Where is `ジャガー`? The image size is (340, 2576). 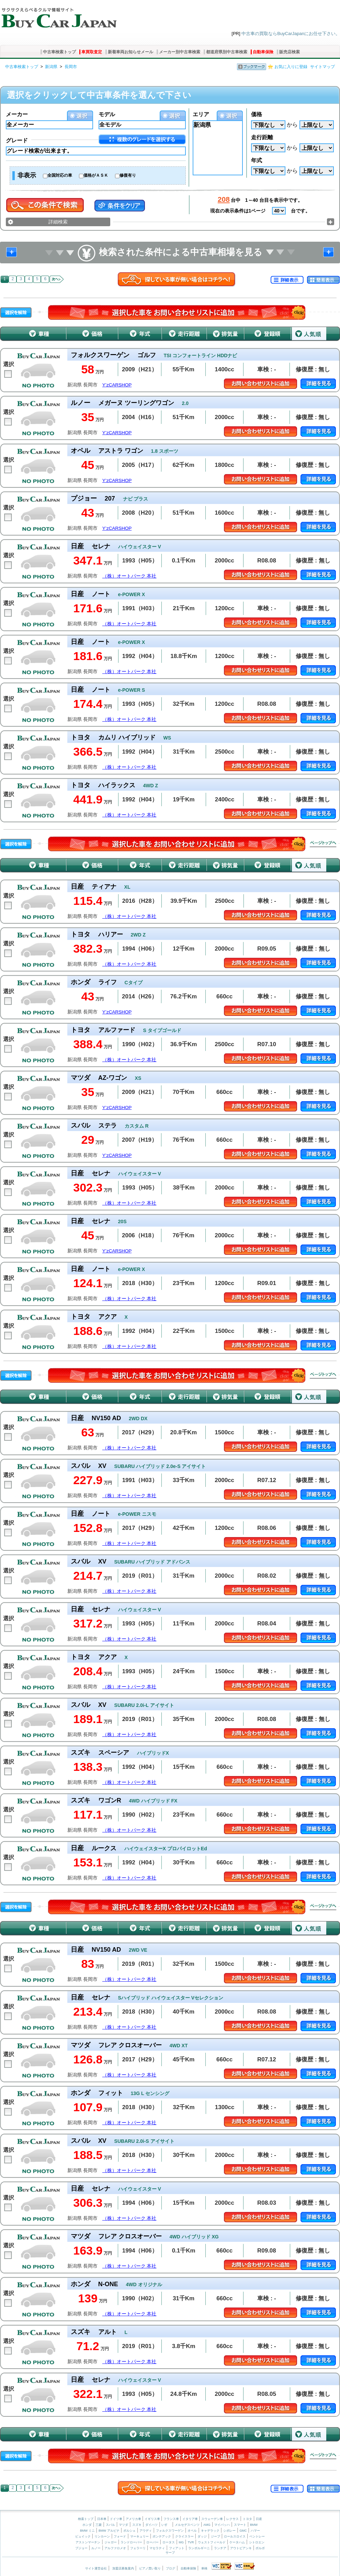
ジャガー is located at coordinates (110, 2542).